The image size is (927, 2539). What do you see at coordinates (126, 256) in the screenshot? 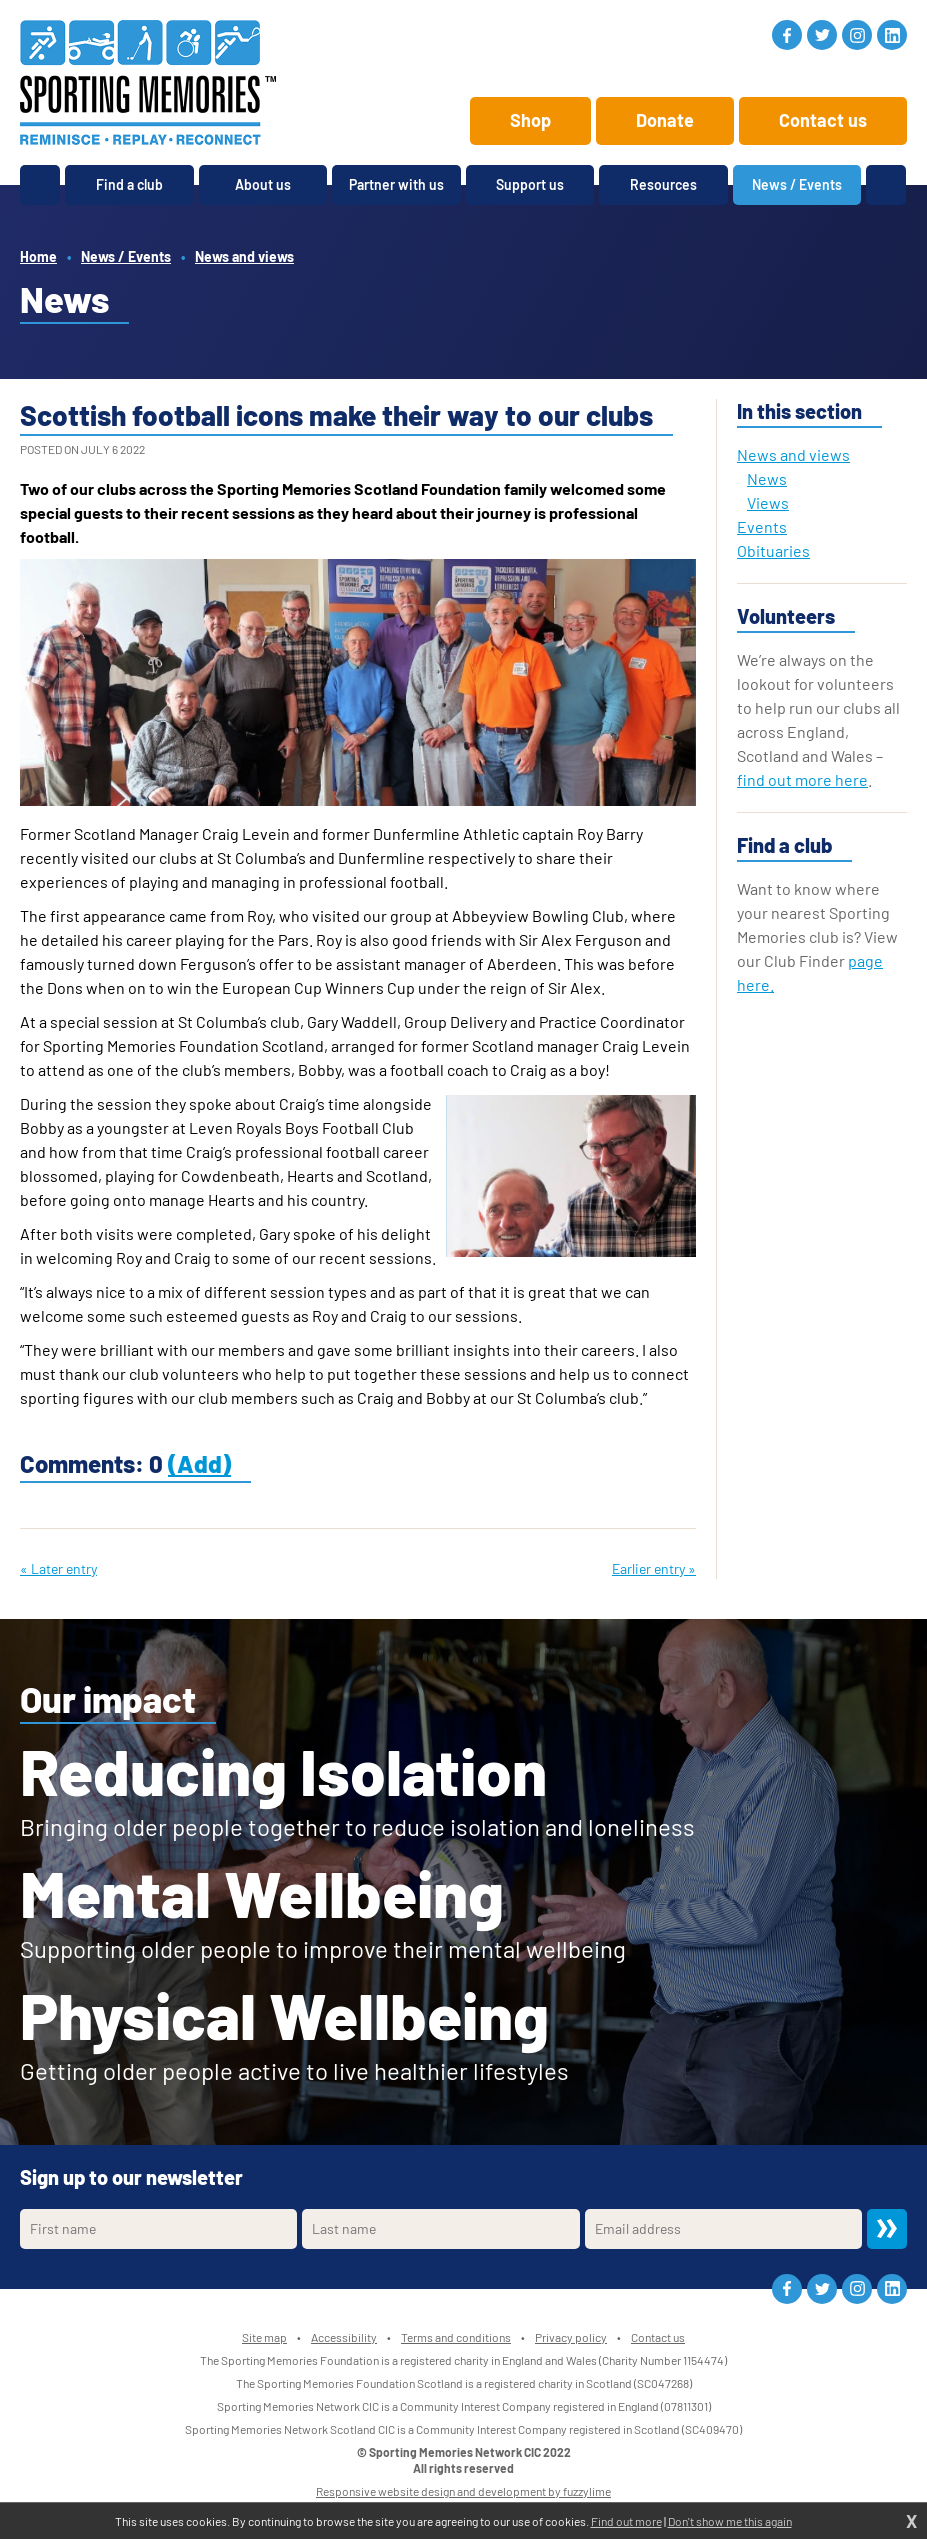
I see `News / Events` at bounding box center [126, 256].